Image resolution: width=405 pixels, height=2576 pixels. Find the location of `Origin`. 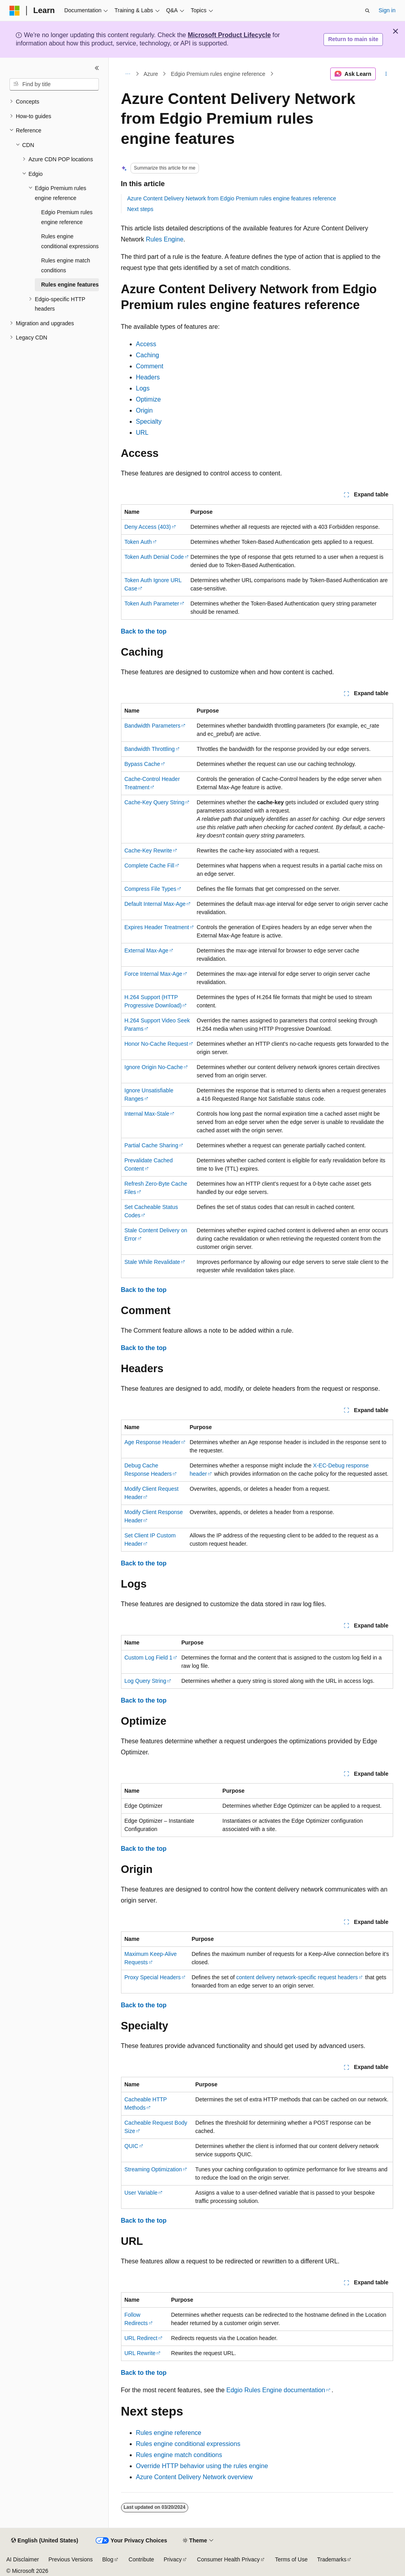

Origin is located at coordinates (144, 410).